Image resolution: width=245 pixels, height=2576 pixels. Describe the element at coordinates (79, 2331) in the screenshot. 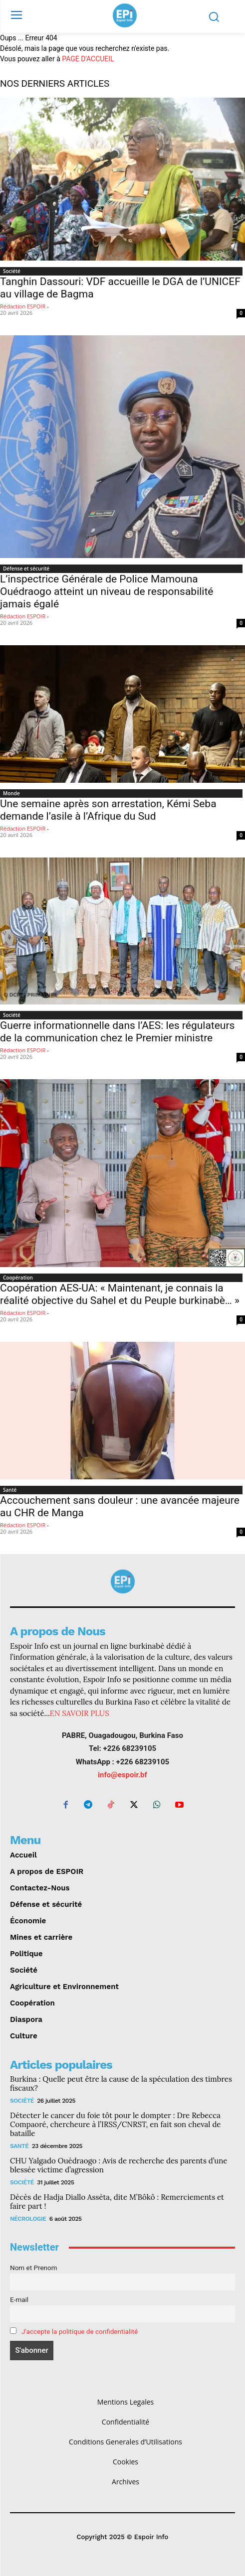

I see `J'accepte la politique de confidentialité` at that location.